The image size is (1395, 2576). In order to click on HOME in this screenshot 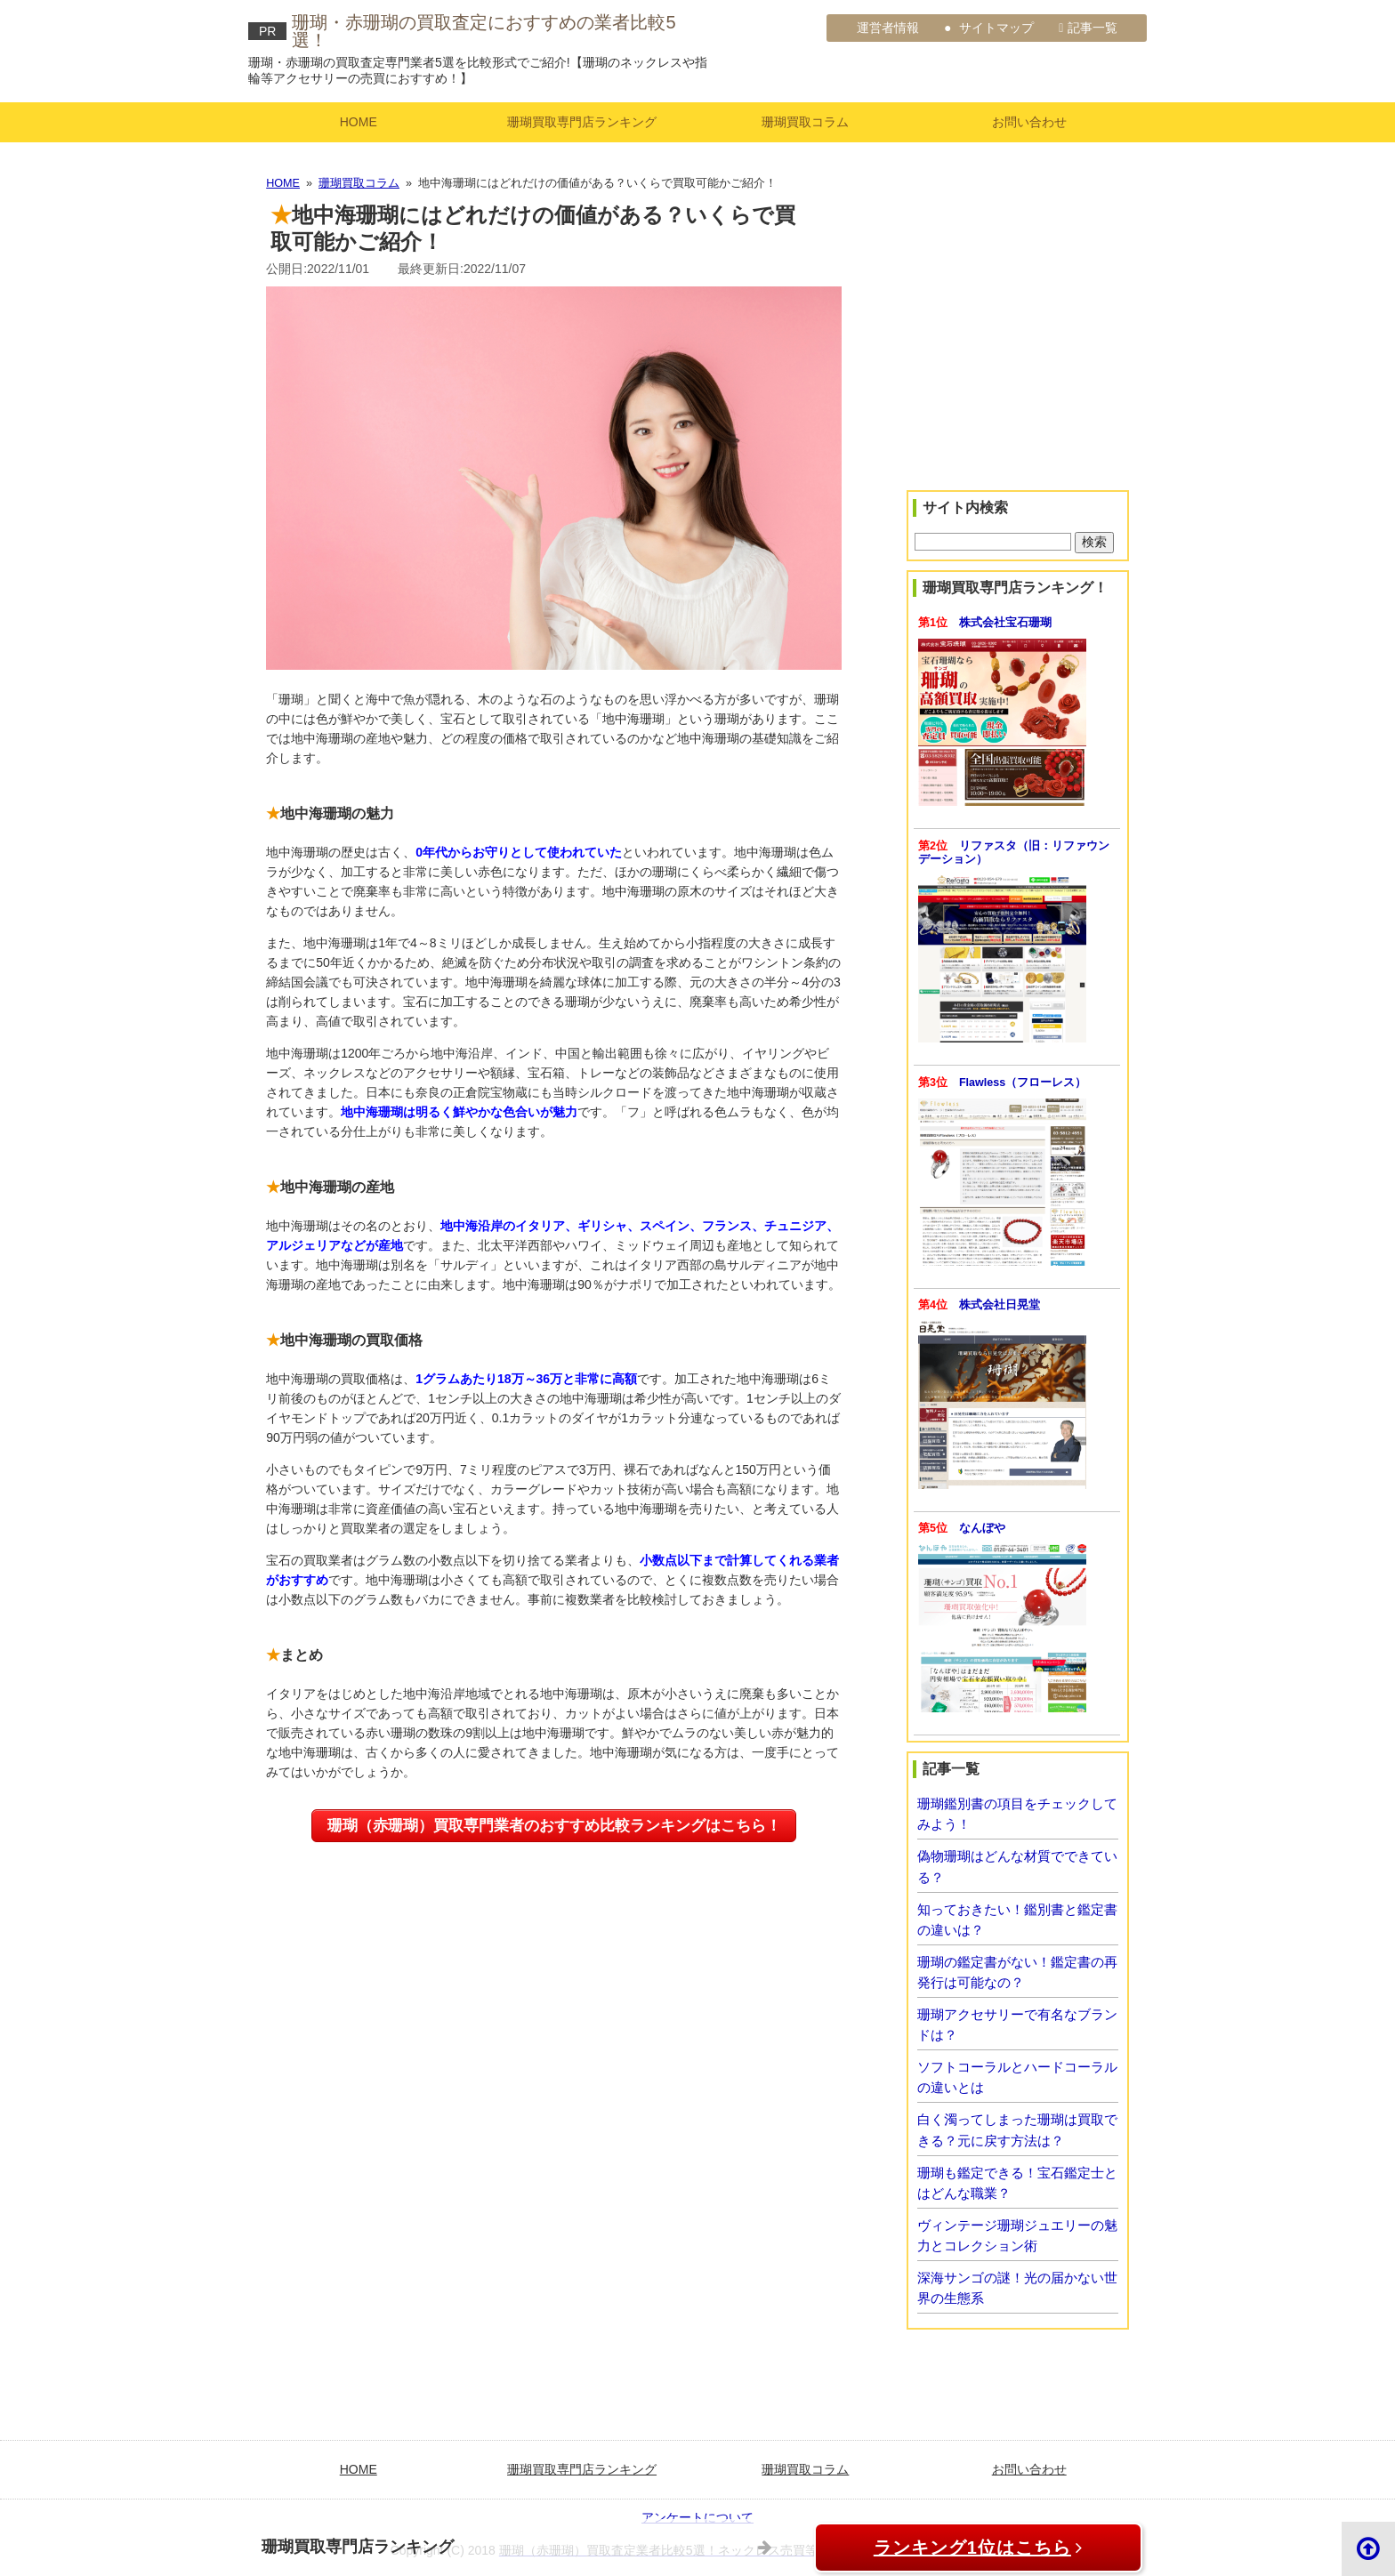, I will do `click(358, 122)`.